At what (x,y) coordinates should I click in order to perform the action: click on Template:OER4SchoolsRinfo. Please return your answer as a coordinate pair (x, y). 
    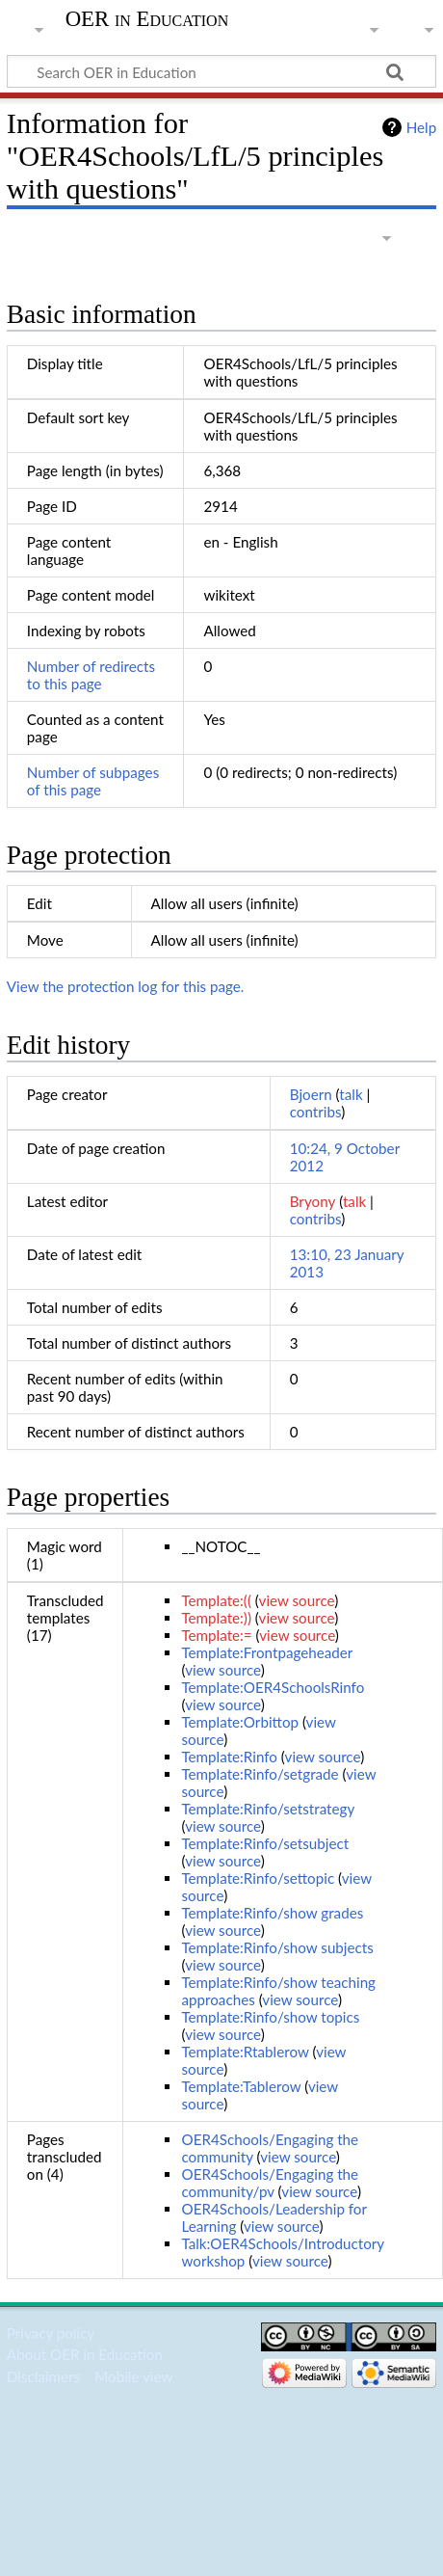
    Looking at the image, I should click on (272, 1687).